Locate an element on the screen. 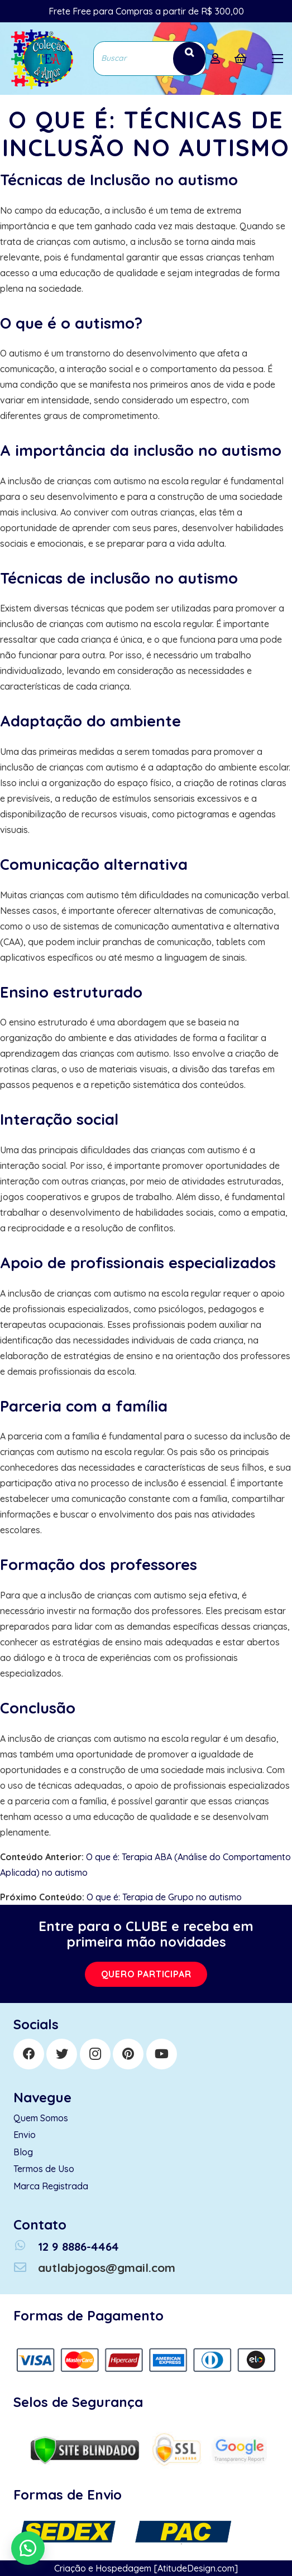 The image size is (292, 2576). Marca Registrada is located at coordinates (50, 2186).